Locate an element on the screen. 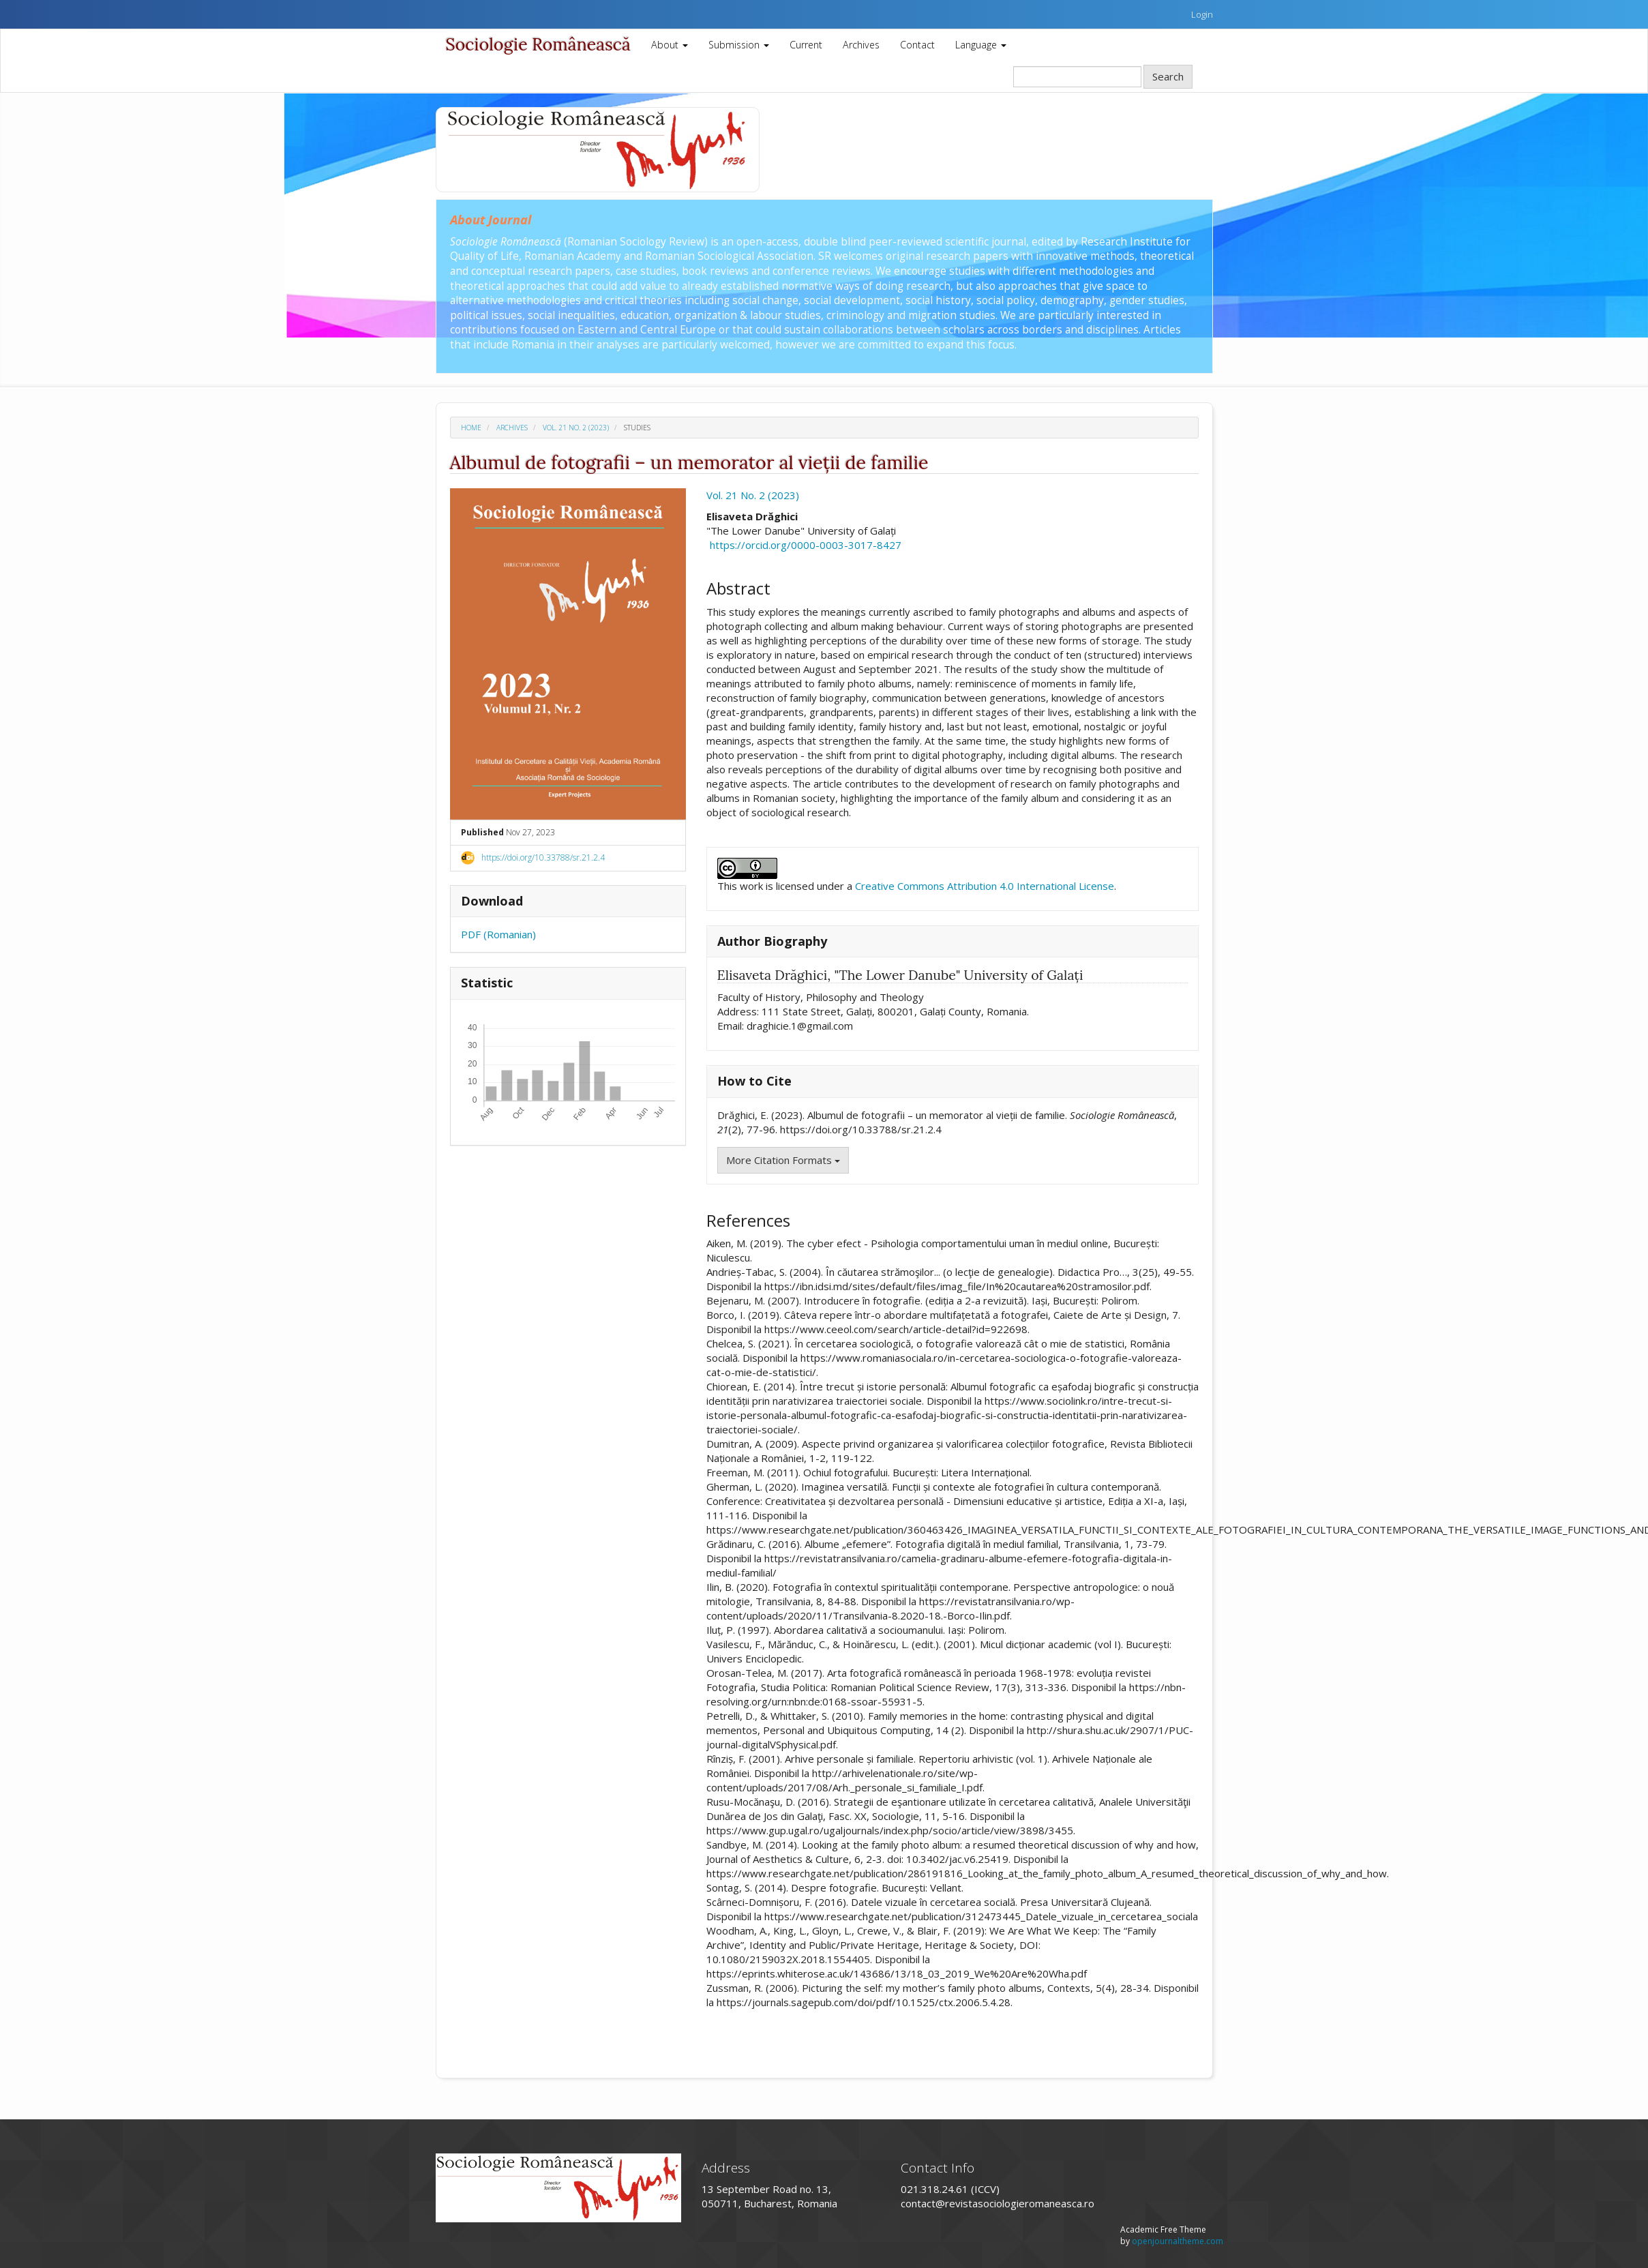 This screenshot has height=2268, width=1648. PDF (Romanian) is located at coordinates (498, 934).